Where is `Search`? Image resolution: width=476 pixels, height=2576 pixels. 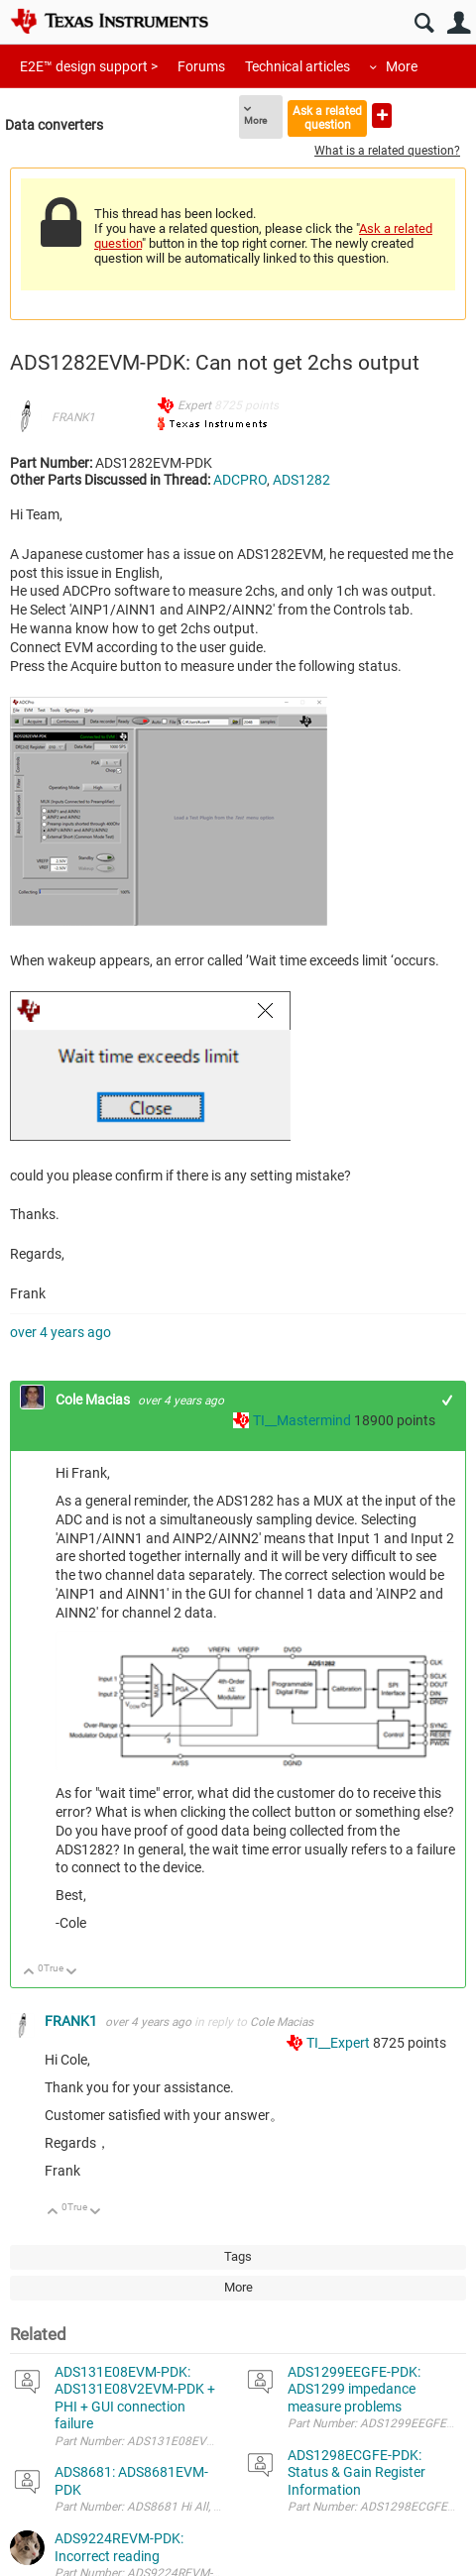
Search is located at coordinates (424, 23).